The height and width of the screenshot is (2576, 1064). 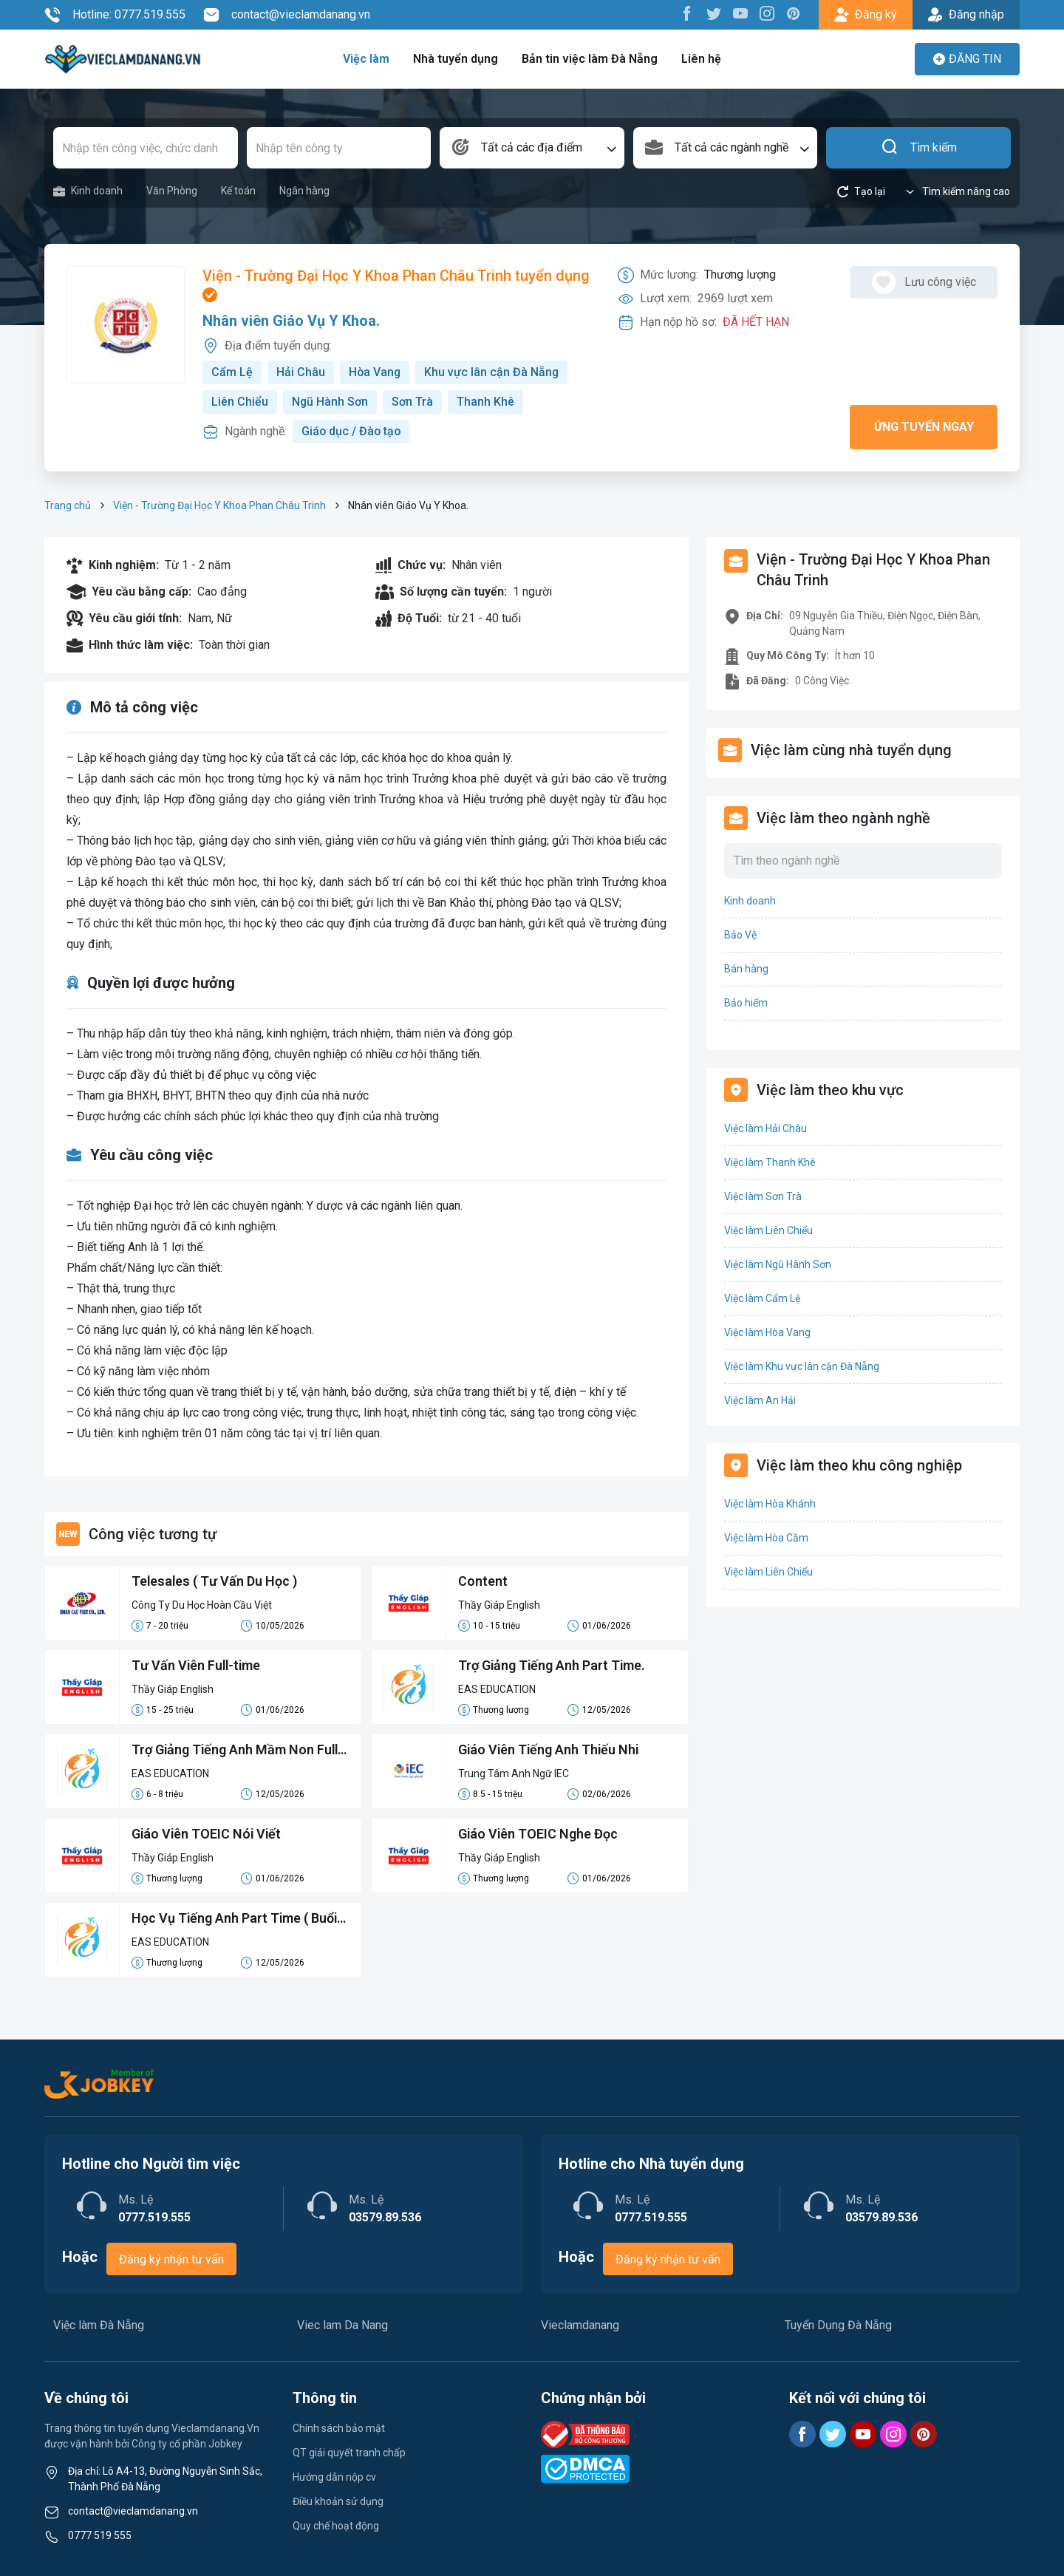 I want to click on Thanh Khê, so click(x=486, y=402).